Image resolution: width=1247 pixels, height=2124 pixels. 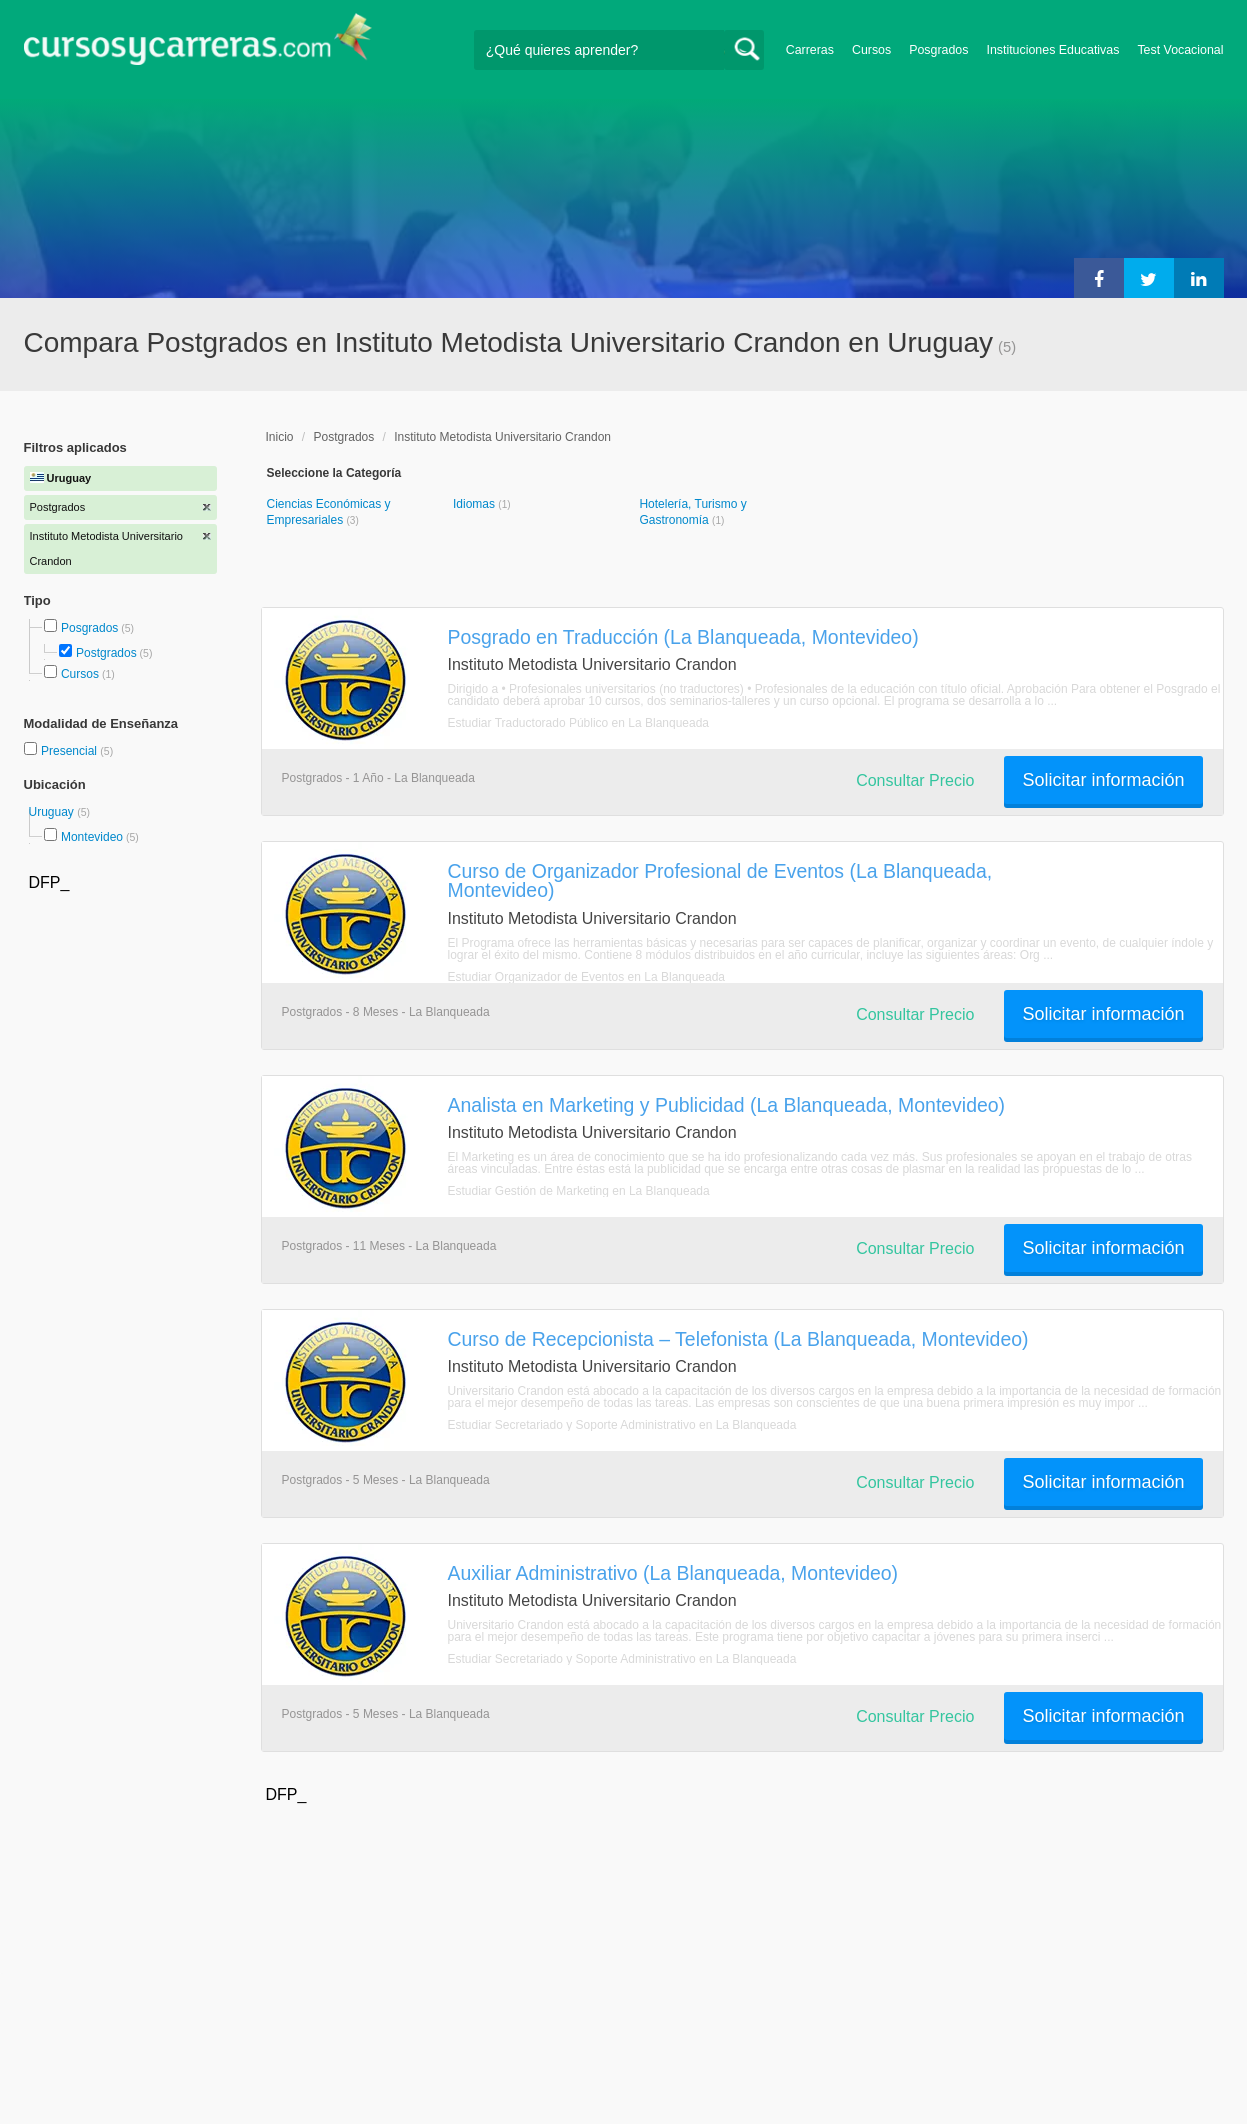 I want to click on Consultar Precio, so click(x=915, y=780).